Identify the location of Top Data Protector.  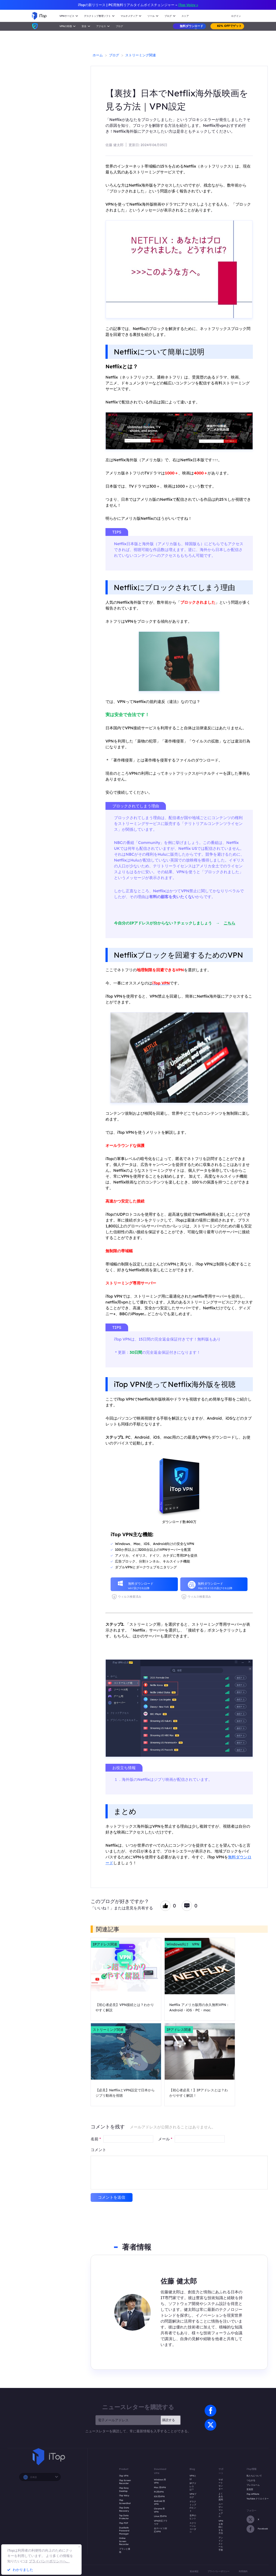
(124, 2517).